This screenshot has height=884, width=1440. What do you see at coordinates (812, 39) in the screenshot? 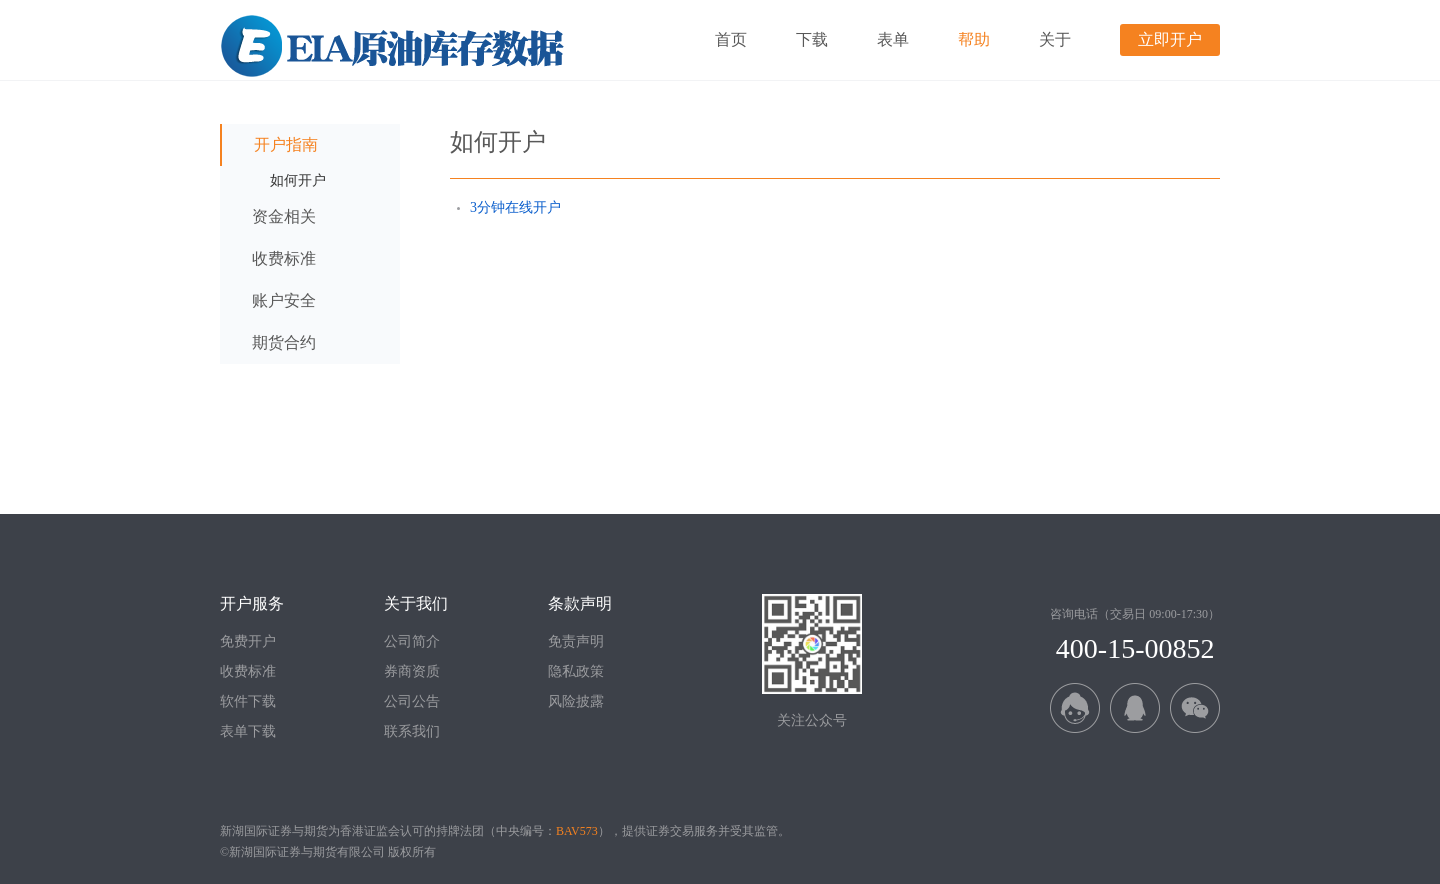
I see `下载` at bounding box center [812, 39].